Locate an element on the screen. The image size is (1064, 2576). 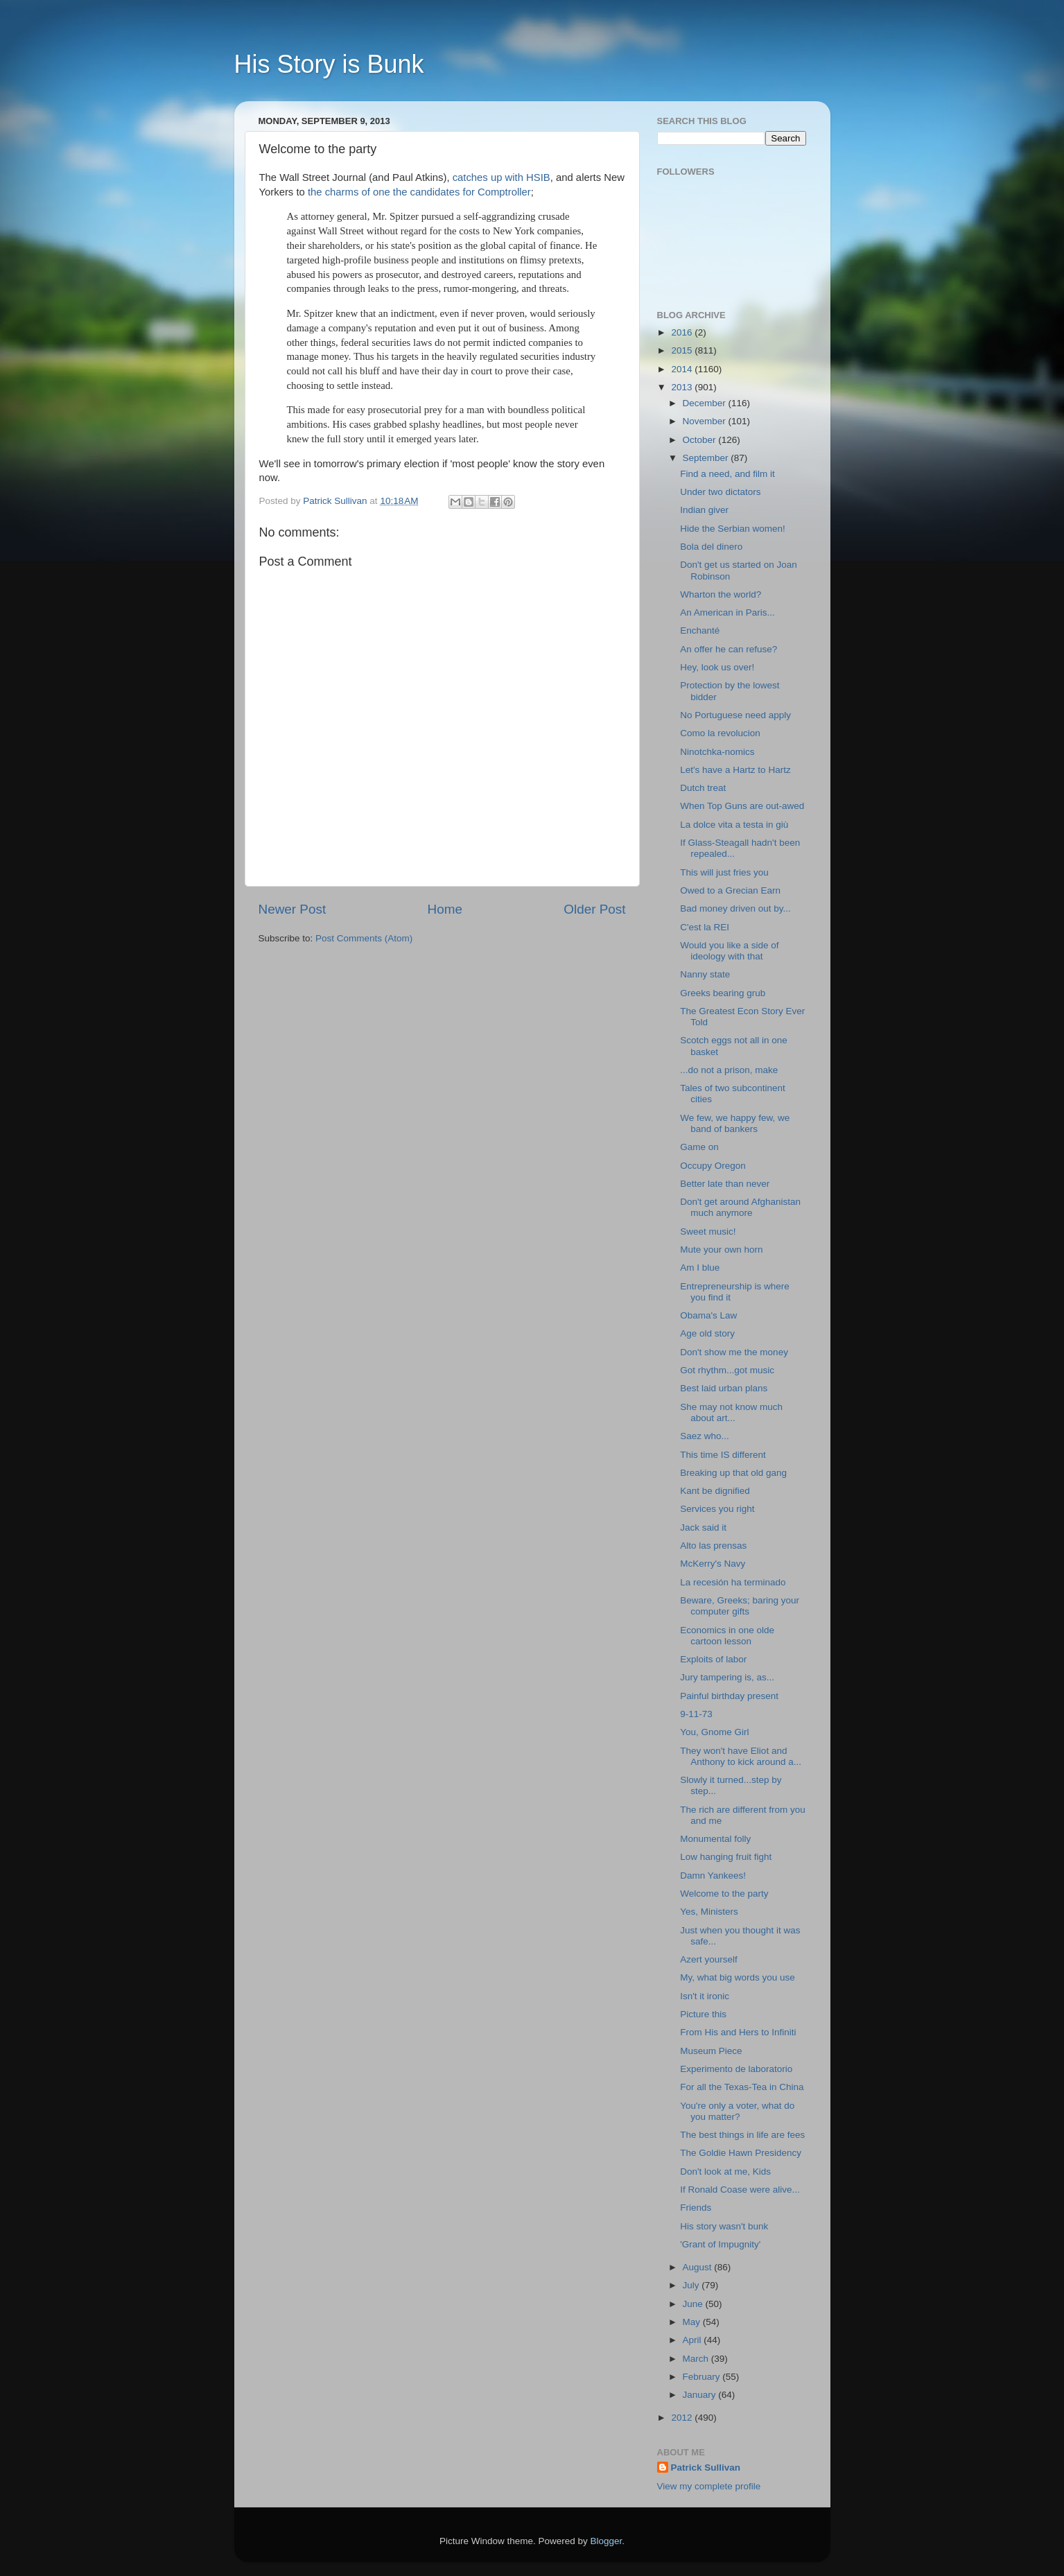
Low hanging fruit fight is located at coordinates (725, 1857).